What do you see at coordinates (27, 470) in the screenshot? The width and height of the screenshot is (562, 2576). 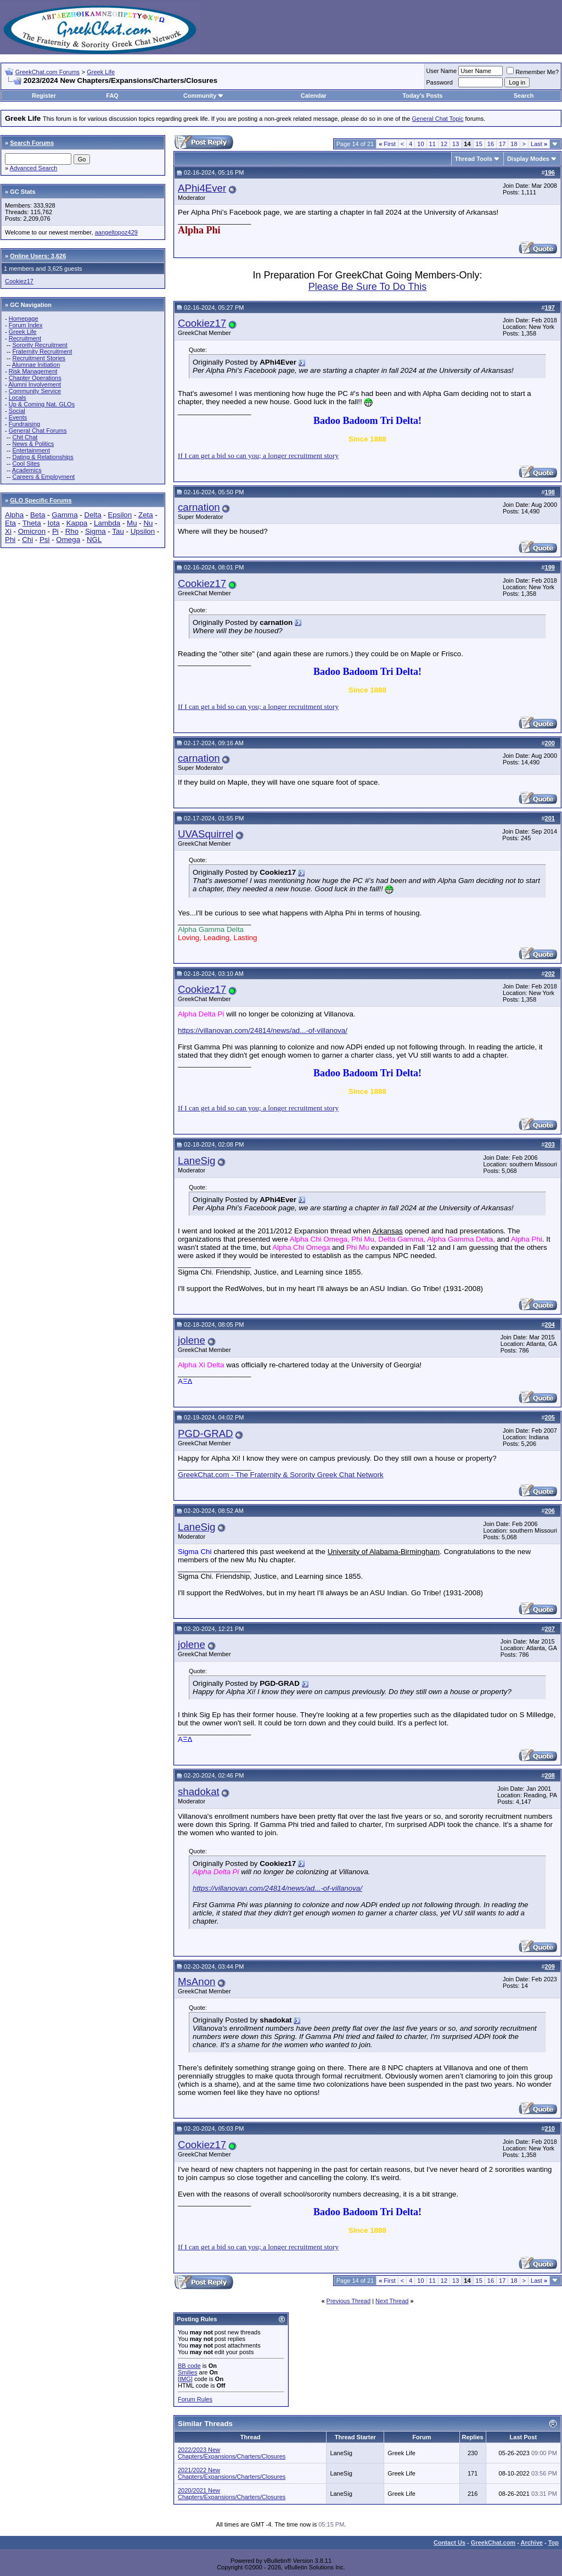 I see `Academics` at bounding box center [27, 470].